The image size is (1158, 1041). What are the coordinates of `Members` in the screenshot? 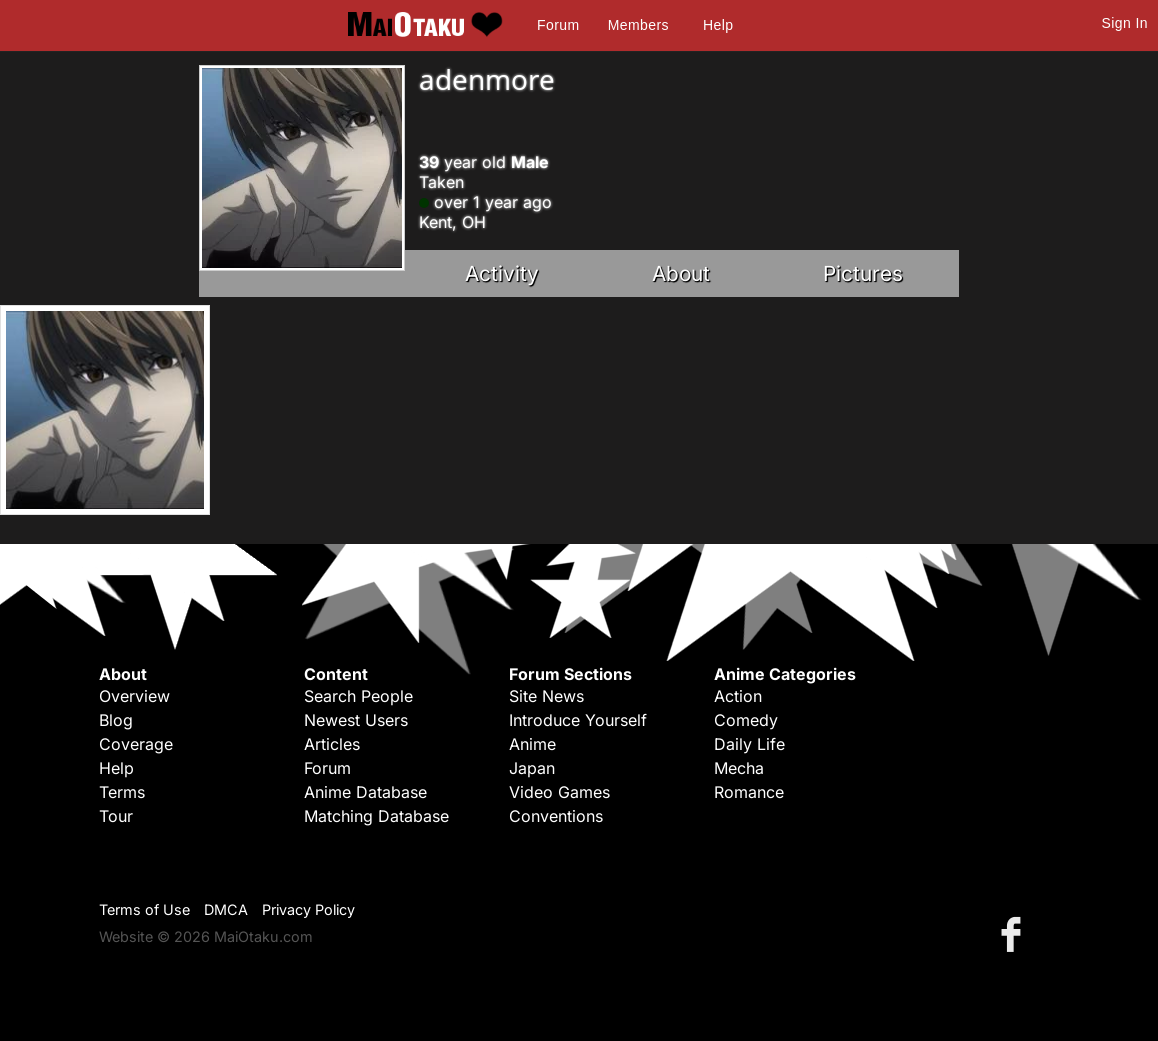 It's located at (638, 25).